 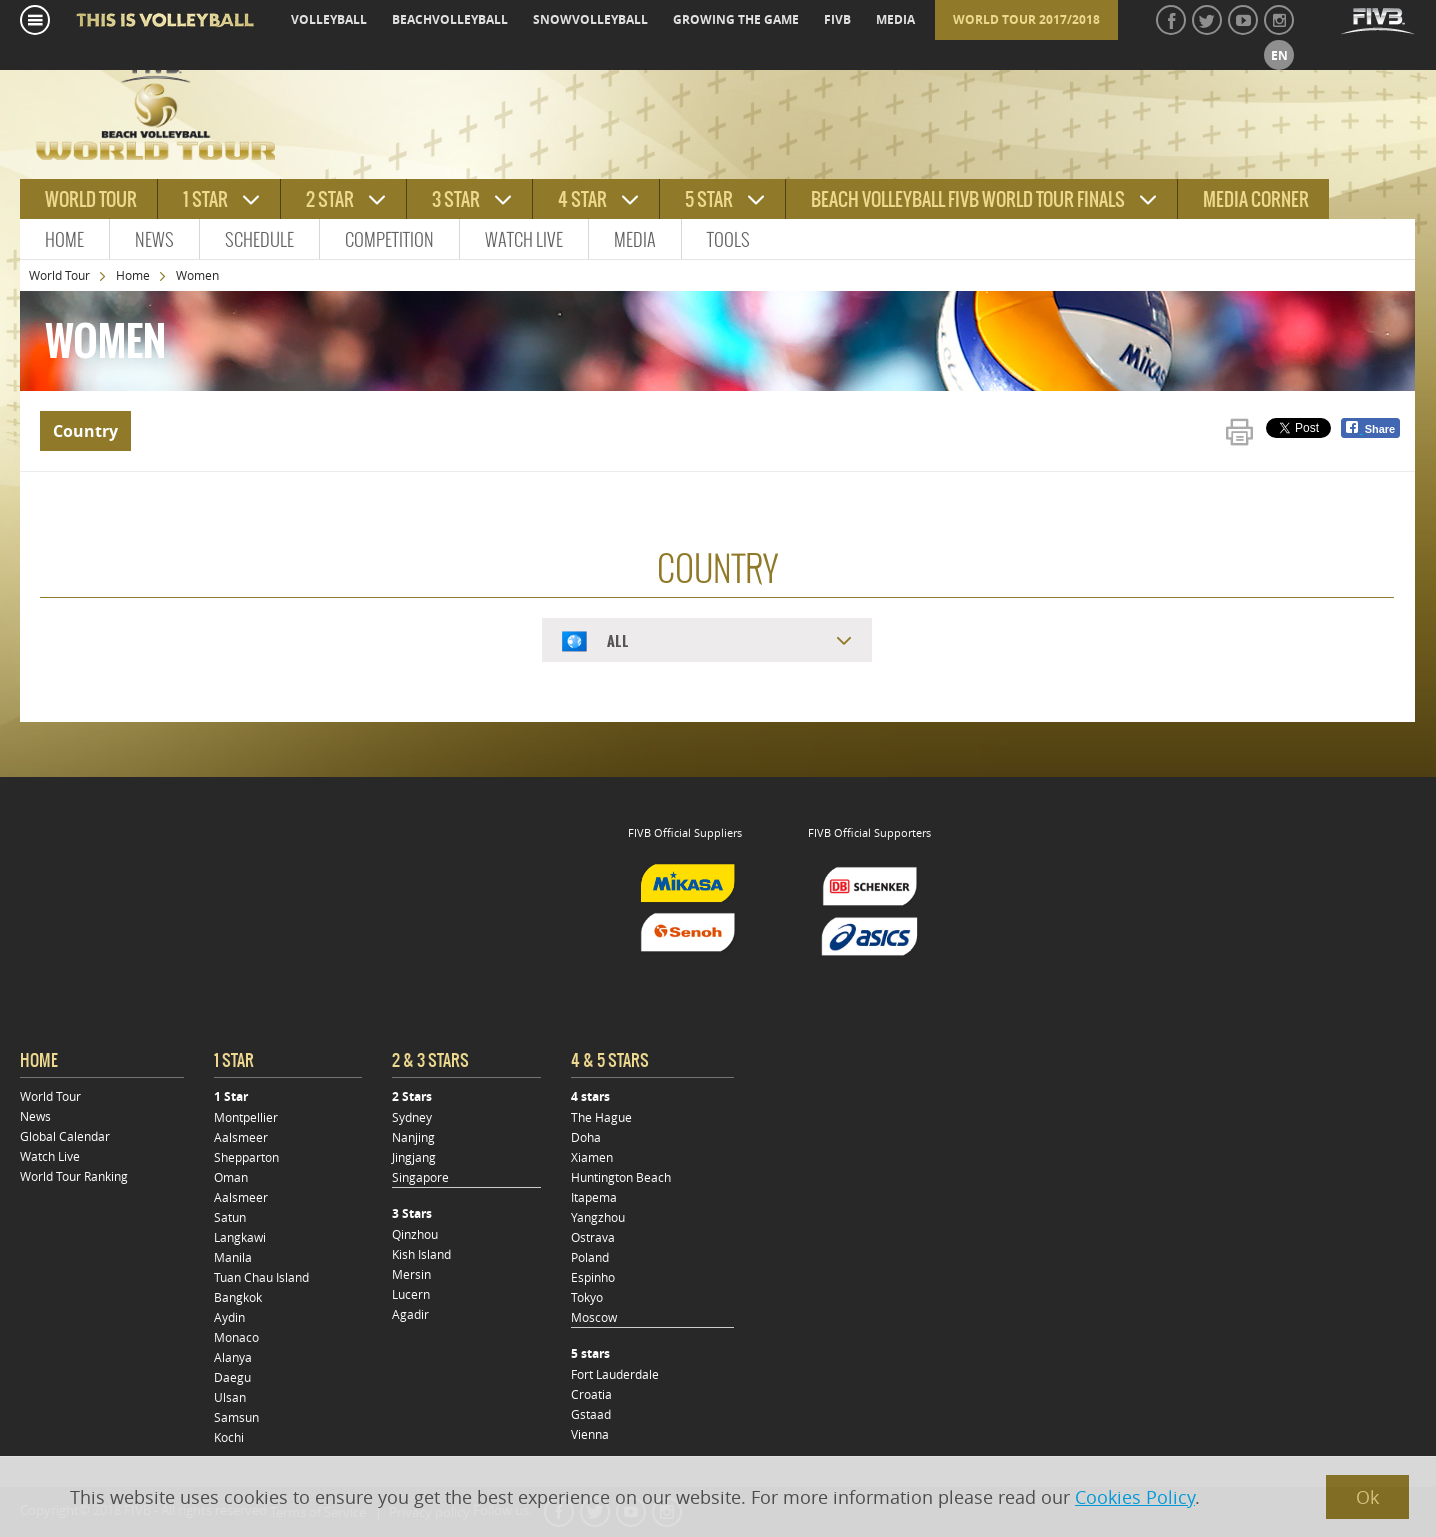 What do you see at coordinates (241, 1137) in the screenshot?
I see `Aalsmeer` at bounding box center [241, 1137].